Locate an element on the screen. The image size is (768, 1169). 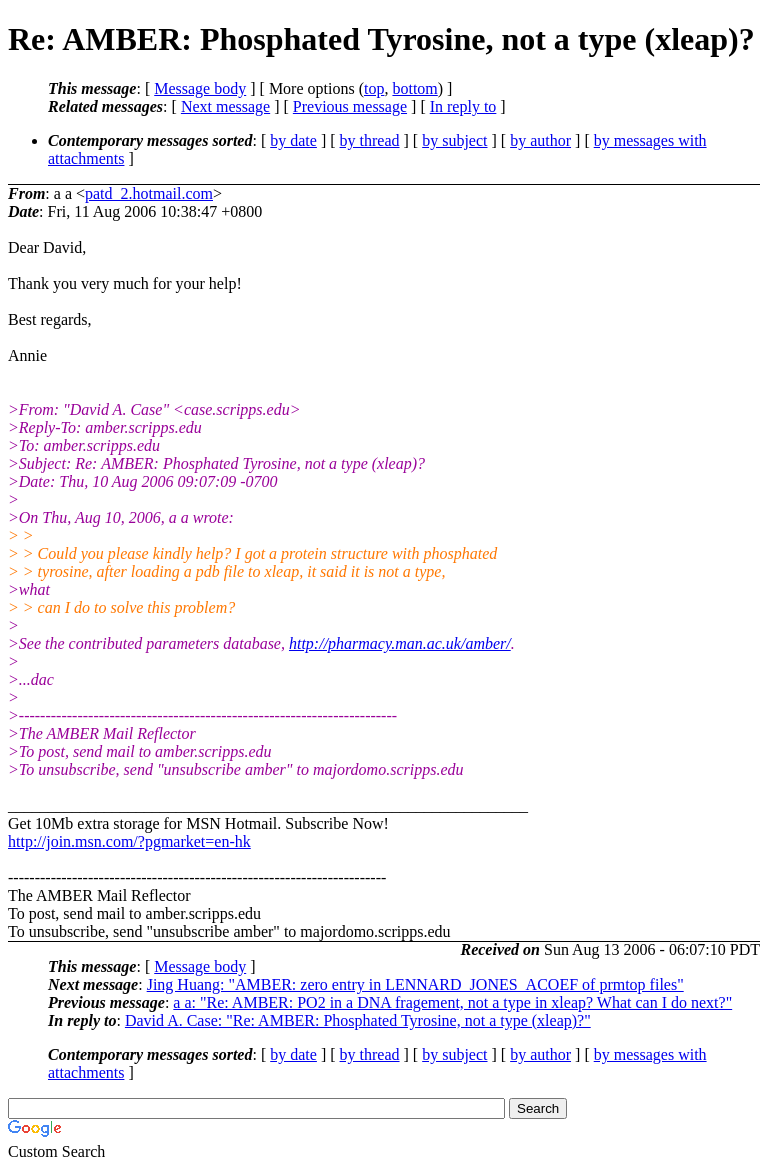
by thread is located at coordinates (370, 140).